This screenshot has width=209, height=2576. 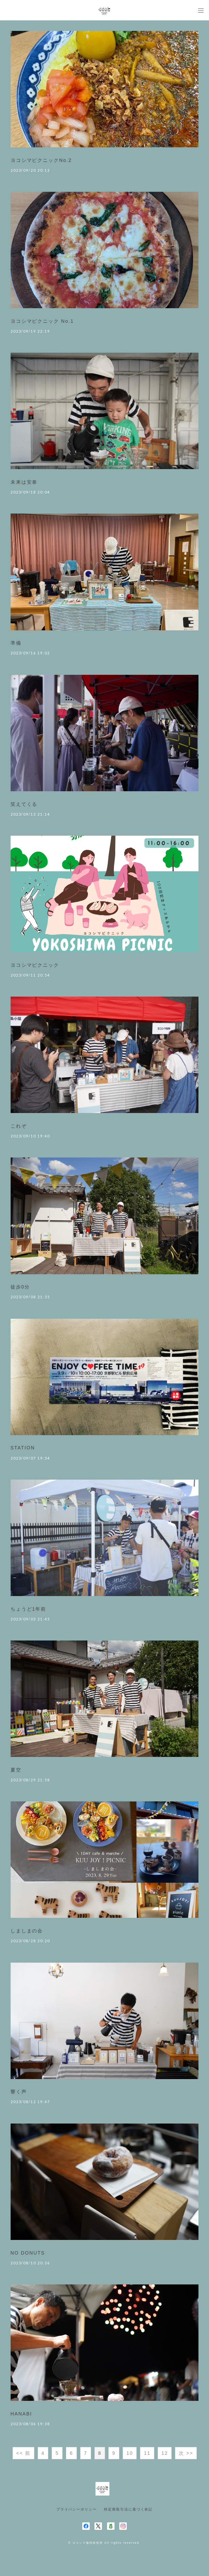 I want to click on 特定商取引法に基づく表記, so click(x=128, y=2509).